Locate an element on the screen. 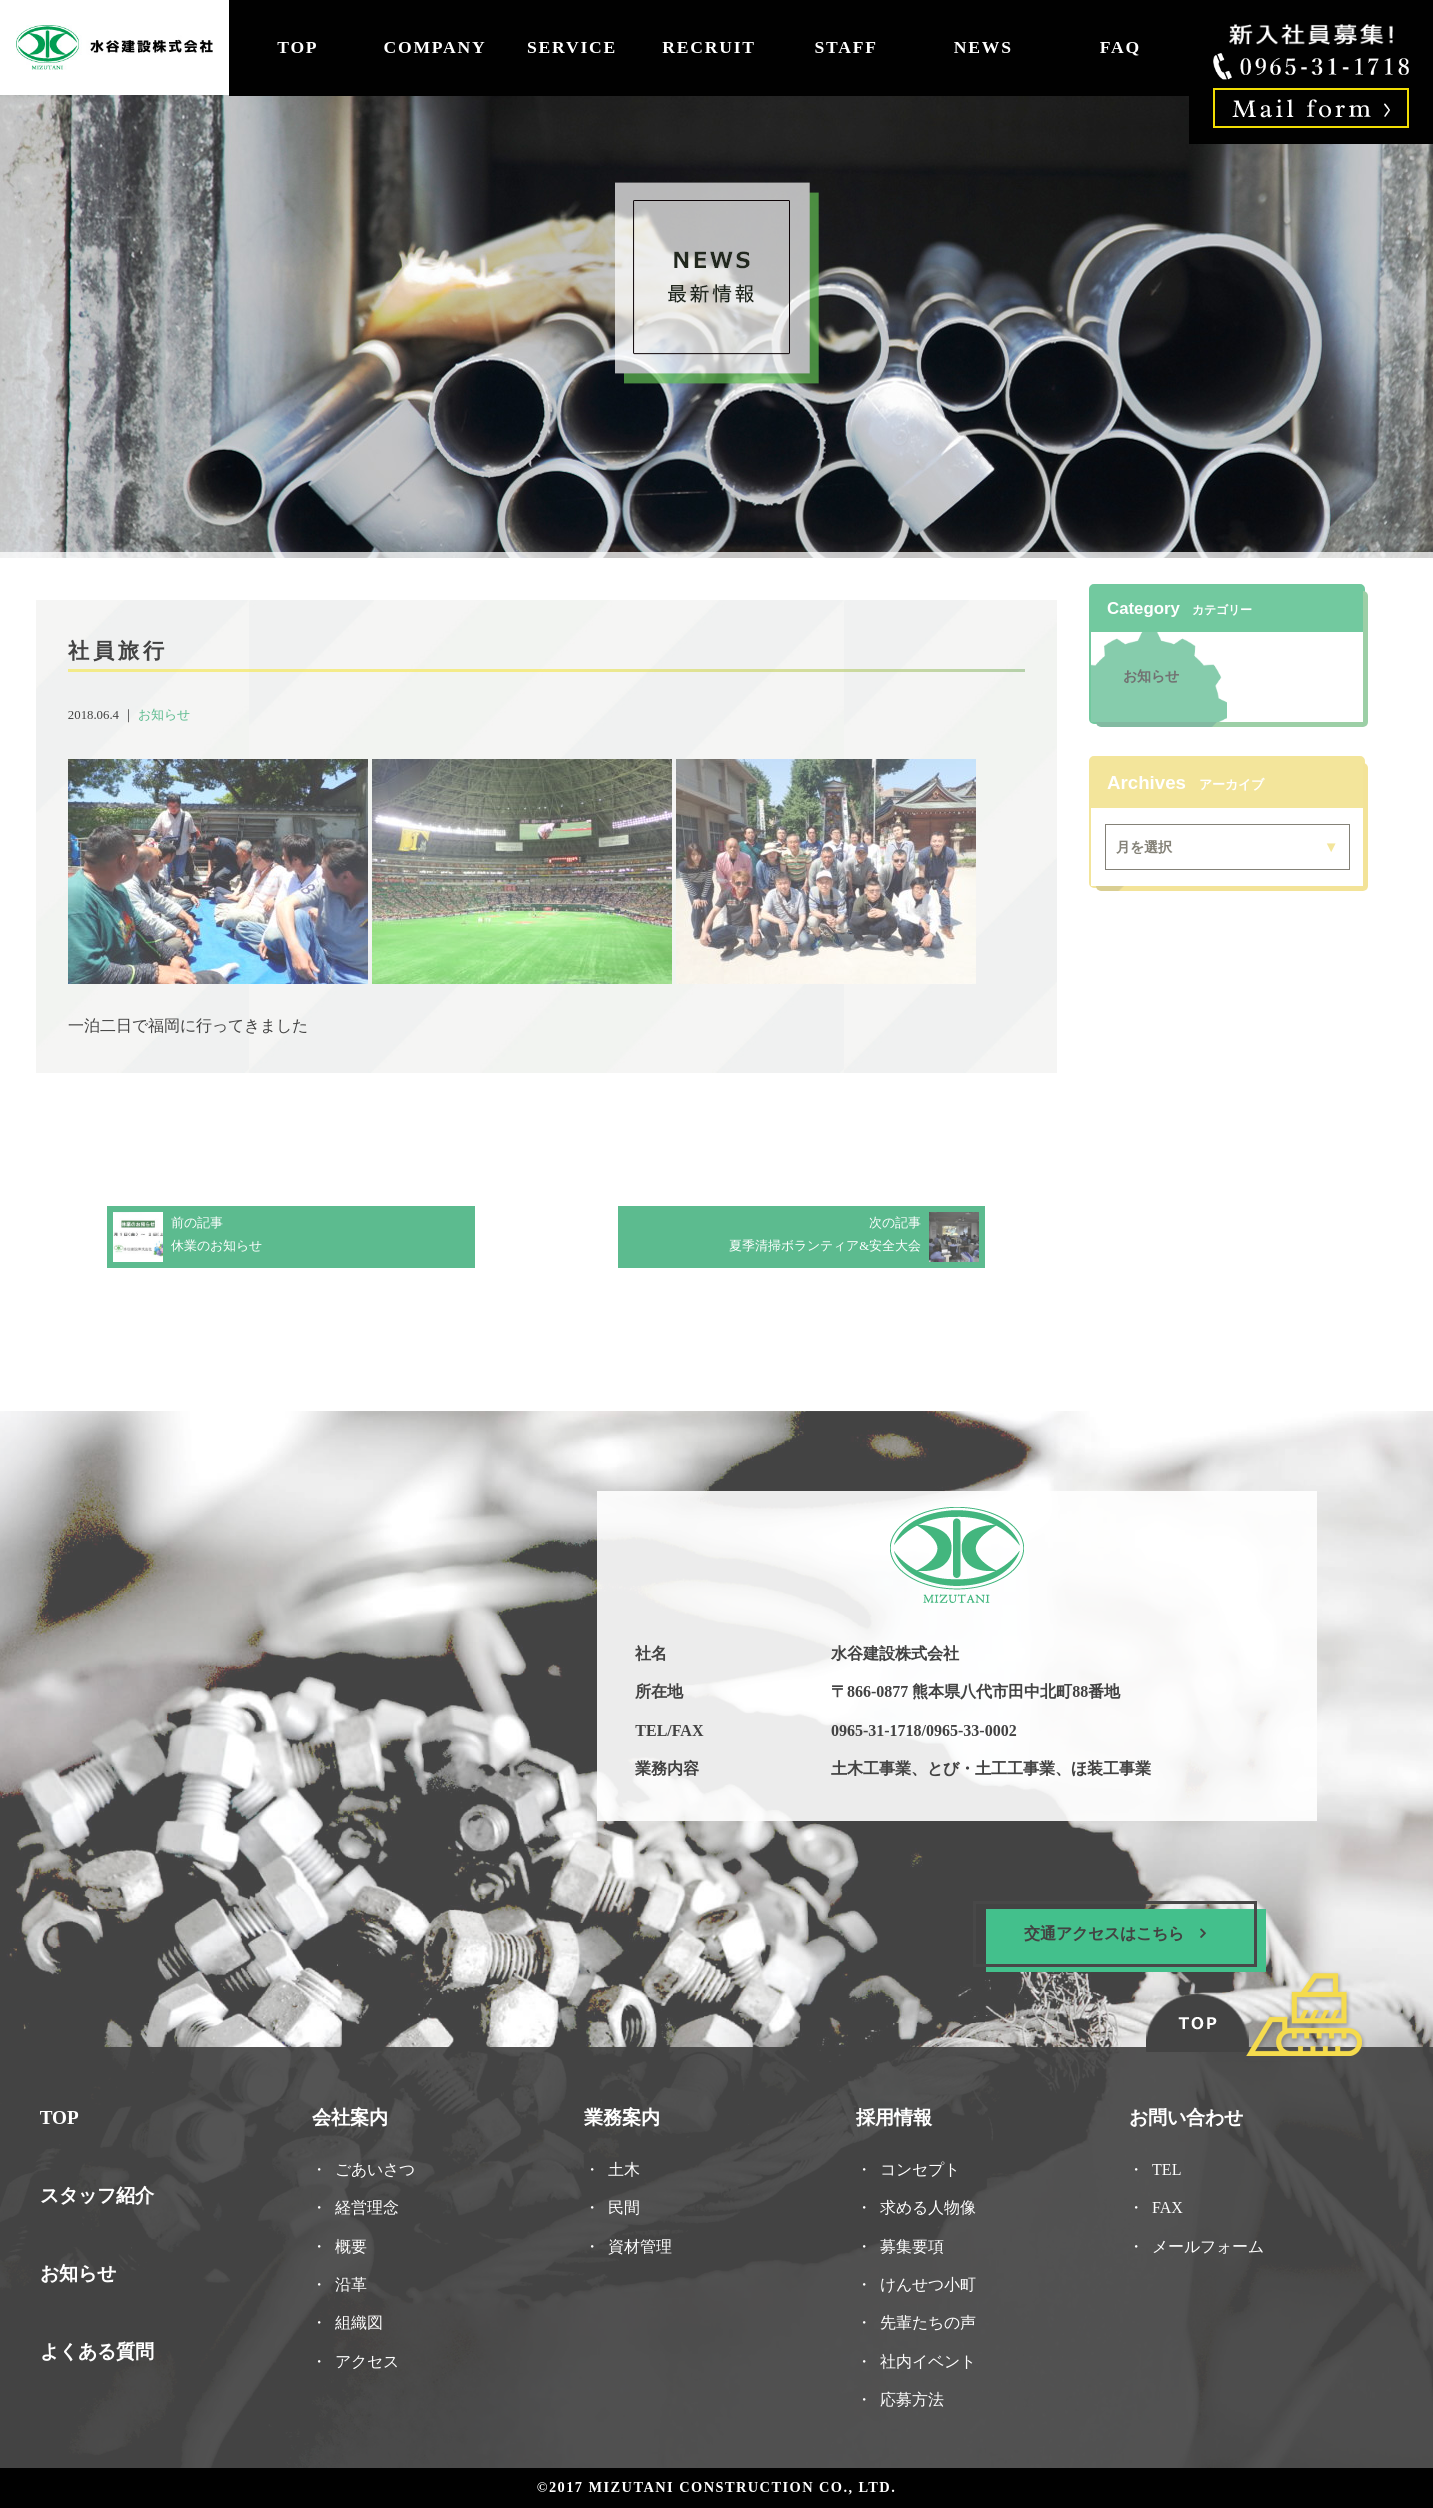 This screenshot has width=1433, height=2508. お問い合わせ is located at coordinates (1180, 2116).